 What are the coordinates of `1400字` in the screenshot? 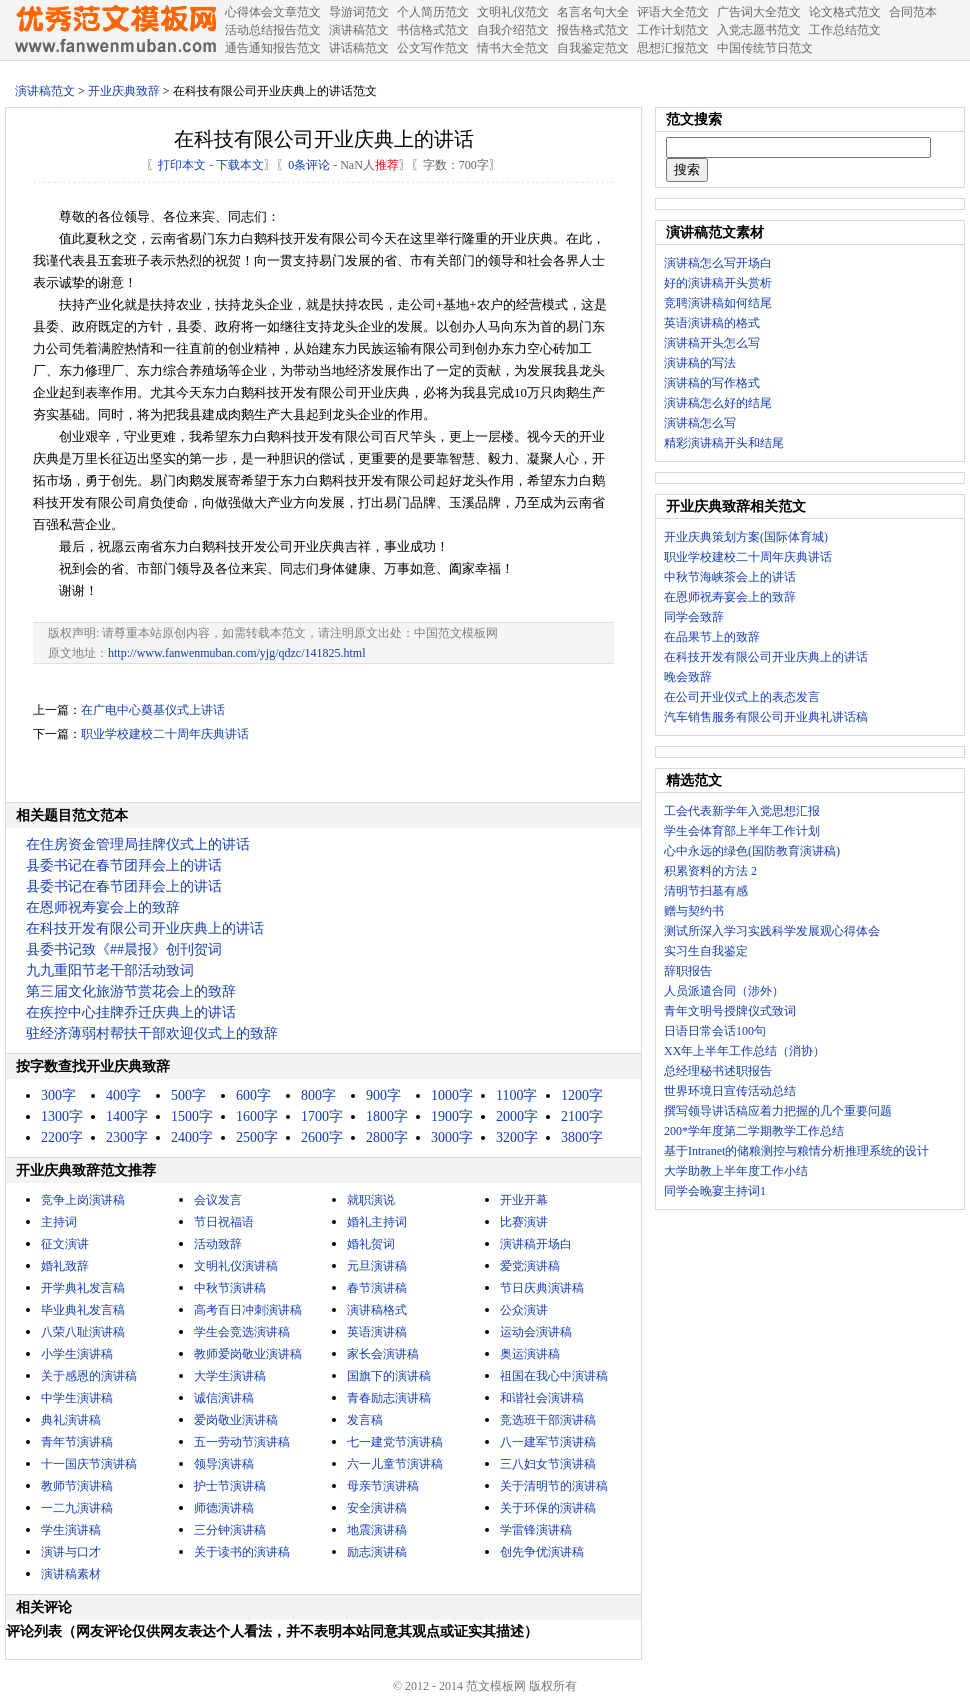 It's located at (127, 1116).